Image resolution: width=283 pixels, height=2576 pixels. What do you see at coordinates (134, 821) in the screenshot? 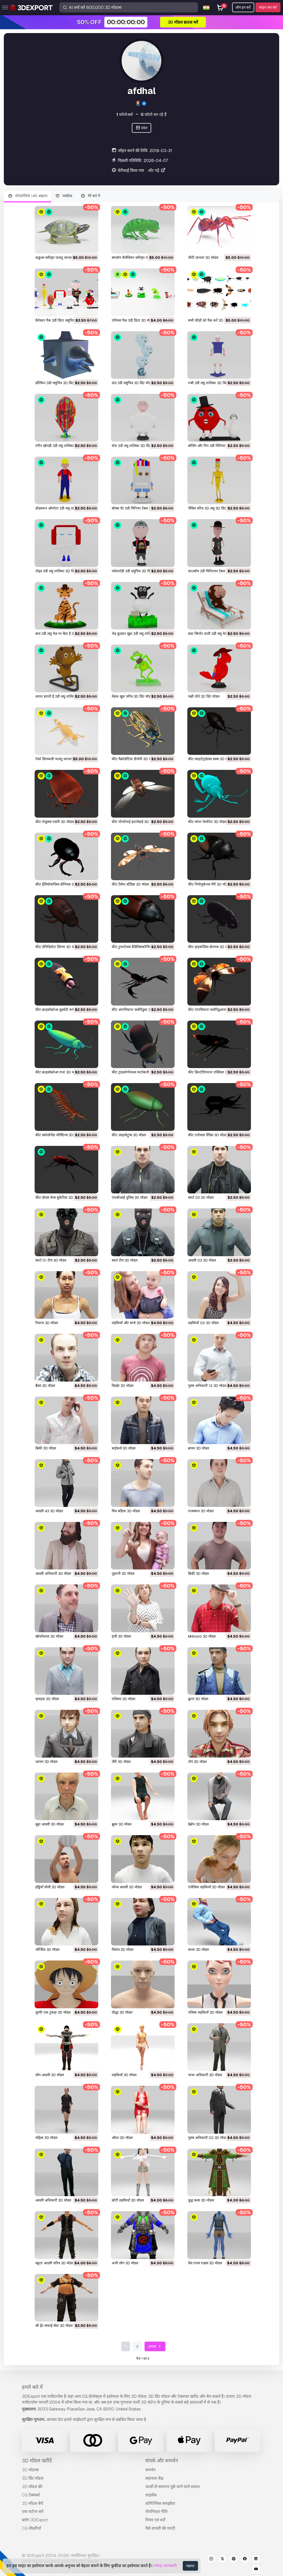
I see `कीट पोम्पोनाई इंटरमेडाई 3D मॉडल` at bounding box center [134, 821].